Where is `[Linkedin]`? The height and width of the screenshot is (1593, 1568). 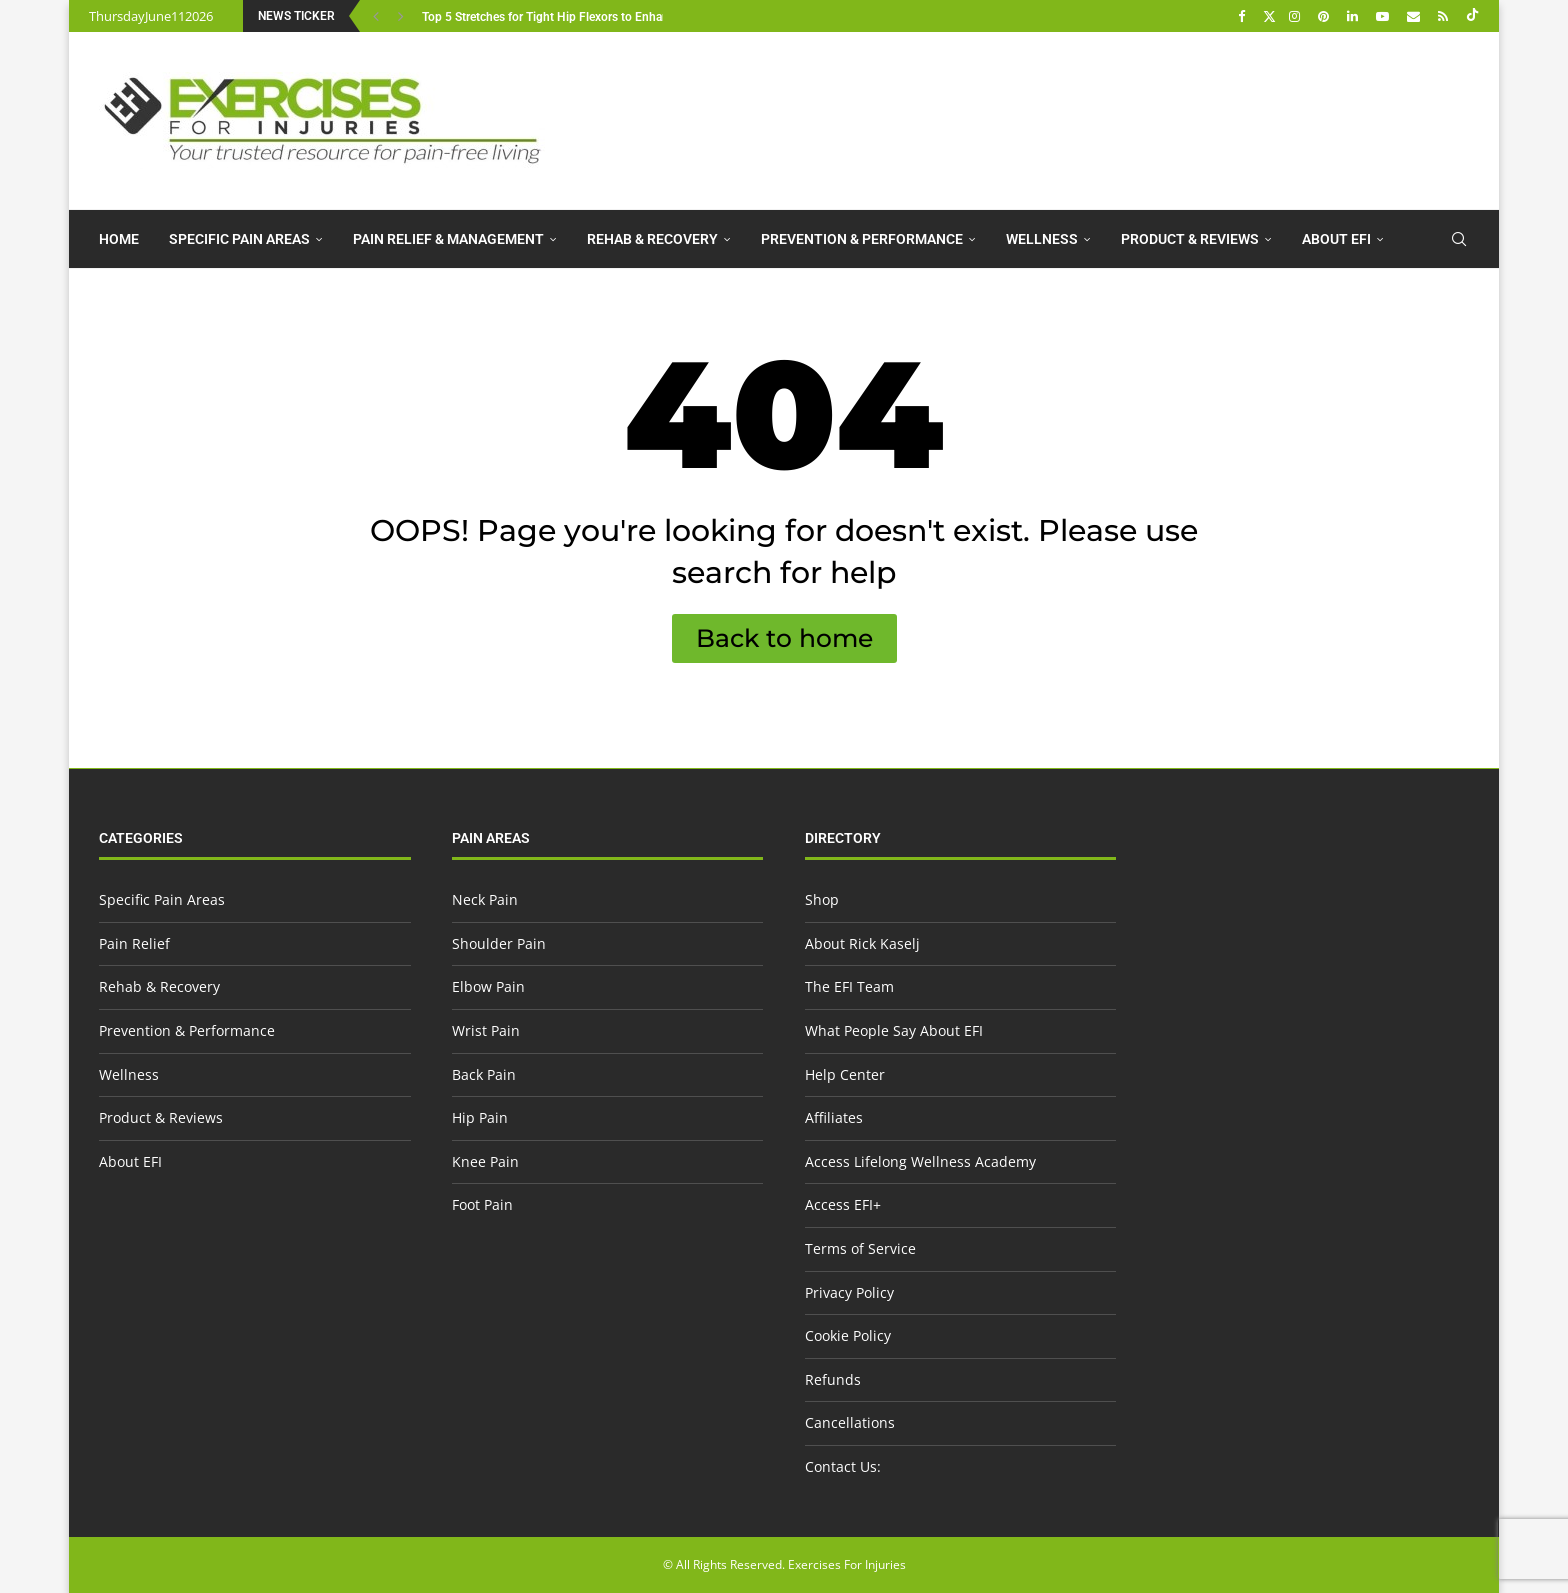
[Linkedin] is located at coordinates (1355, 16).